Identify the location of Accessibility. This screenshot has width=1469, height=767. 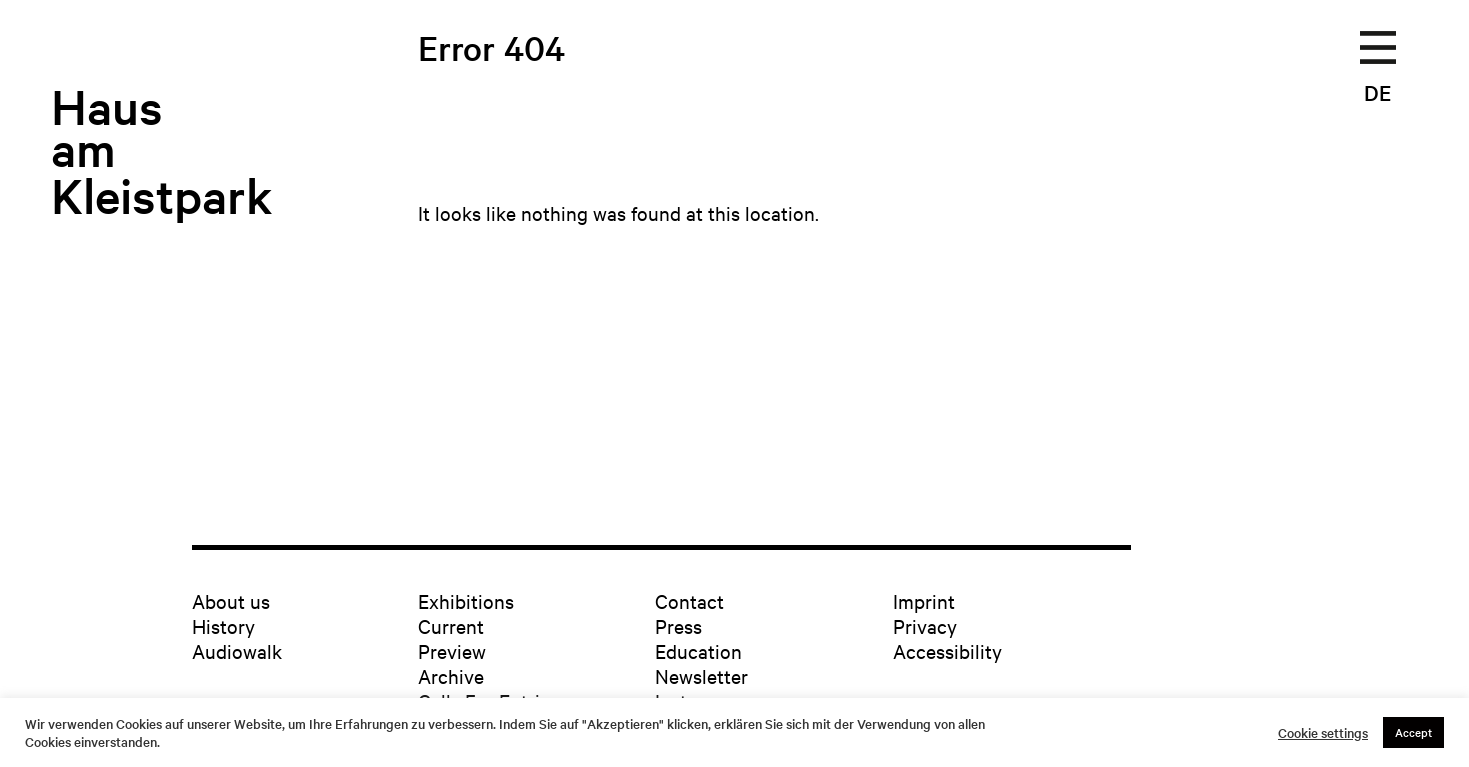
(947, 650).